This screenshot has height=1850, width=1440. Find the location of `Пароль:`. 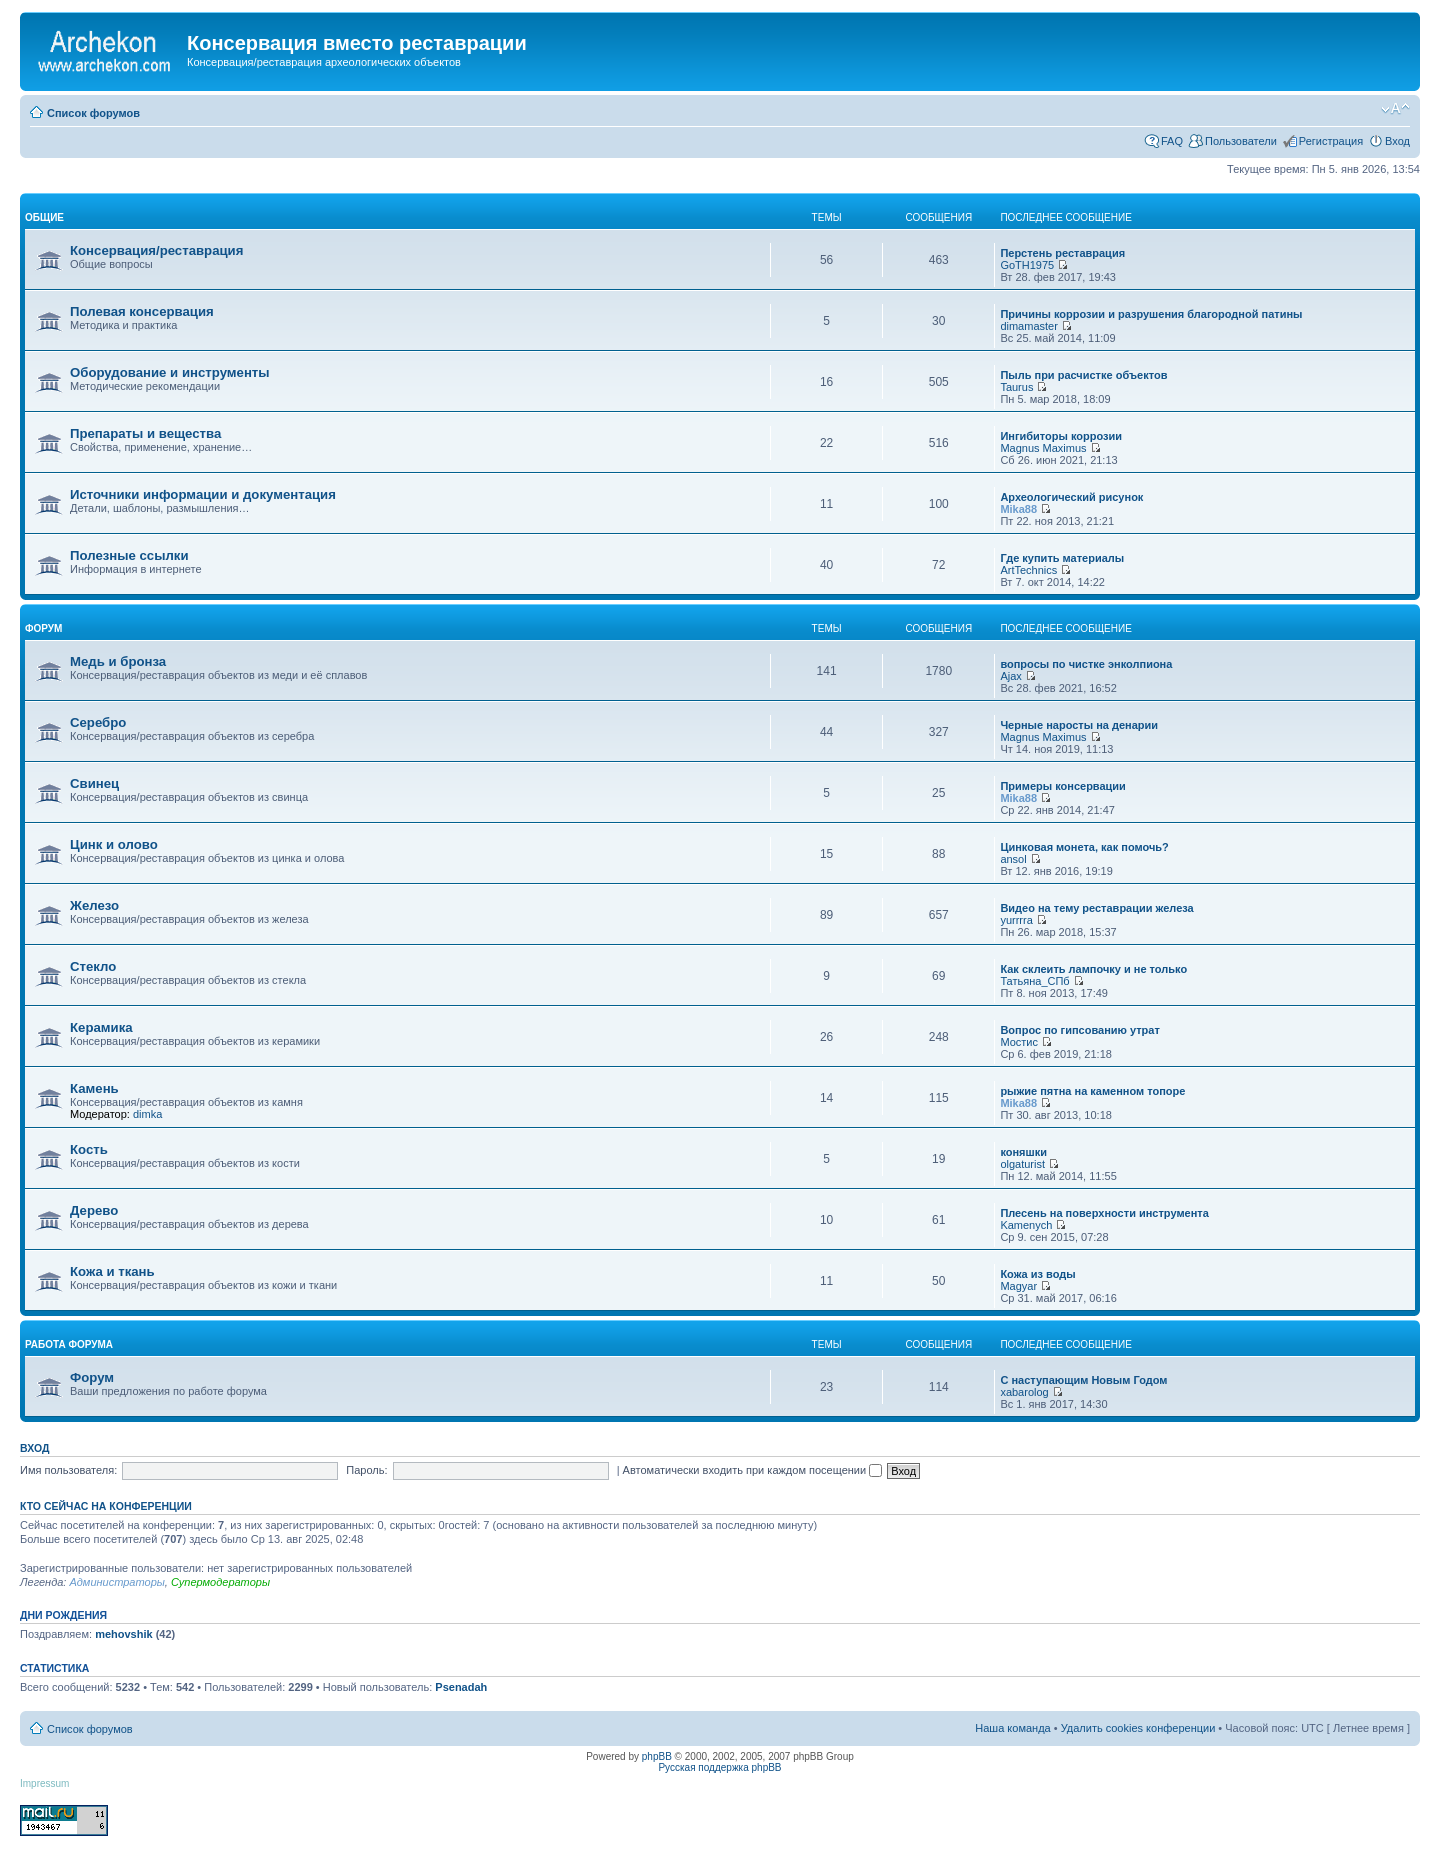

Пароль: is located at coordinates (366, 1470).